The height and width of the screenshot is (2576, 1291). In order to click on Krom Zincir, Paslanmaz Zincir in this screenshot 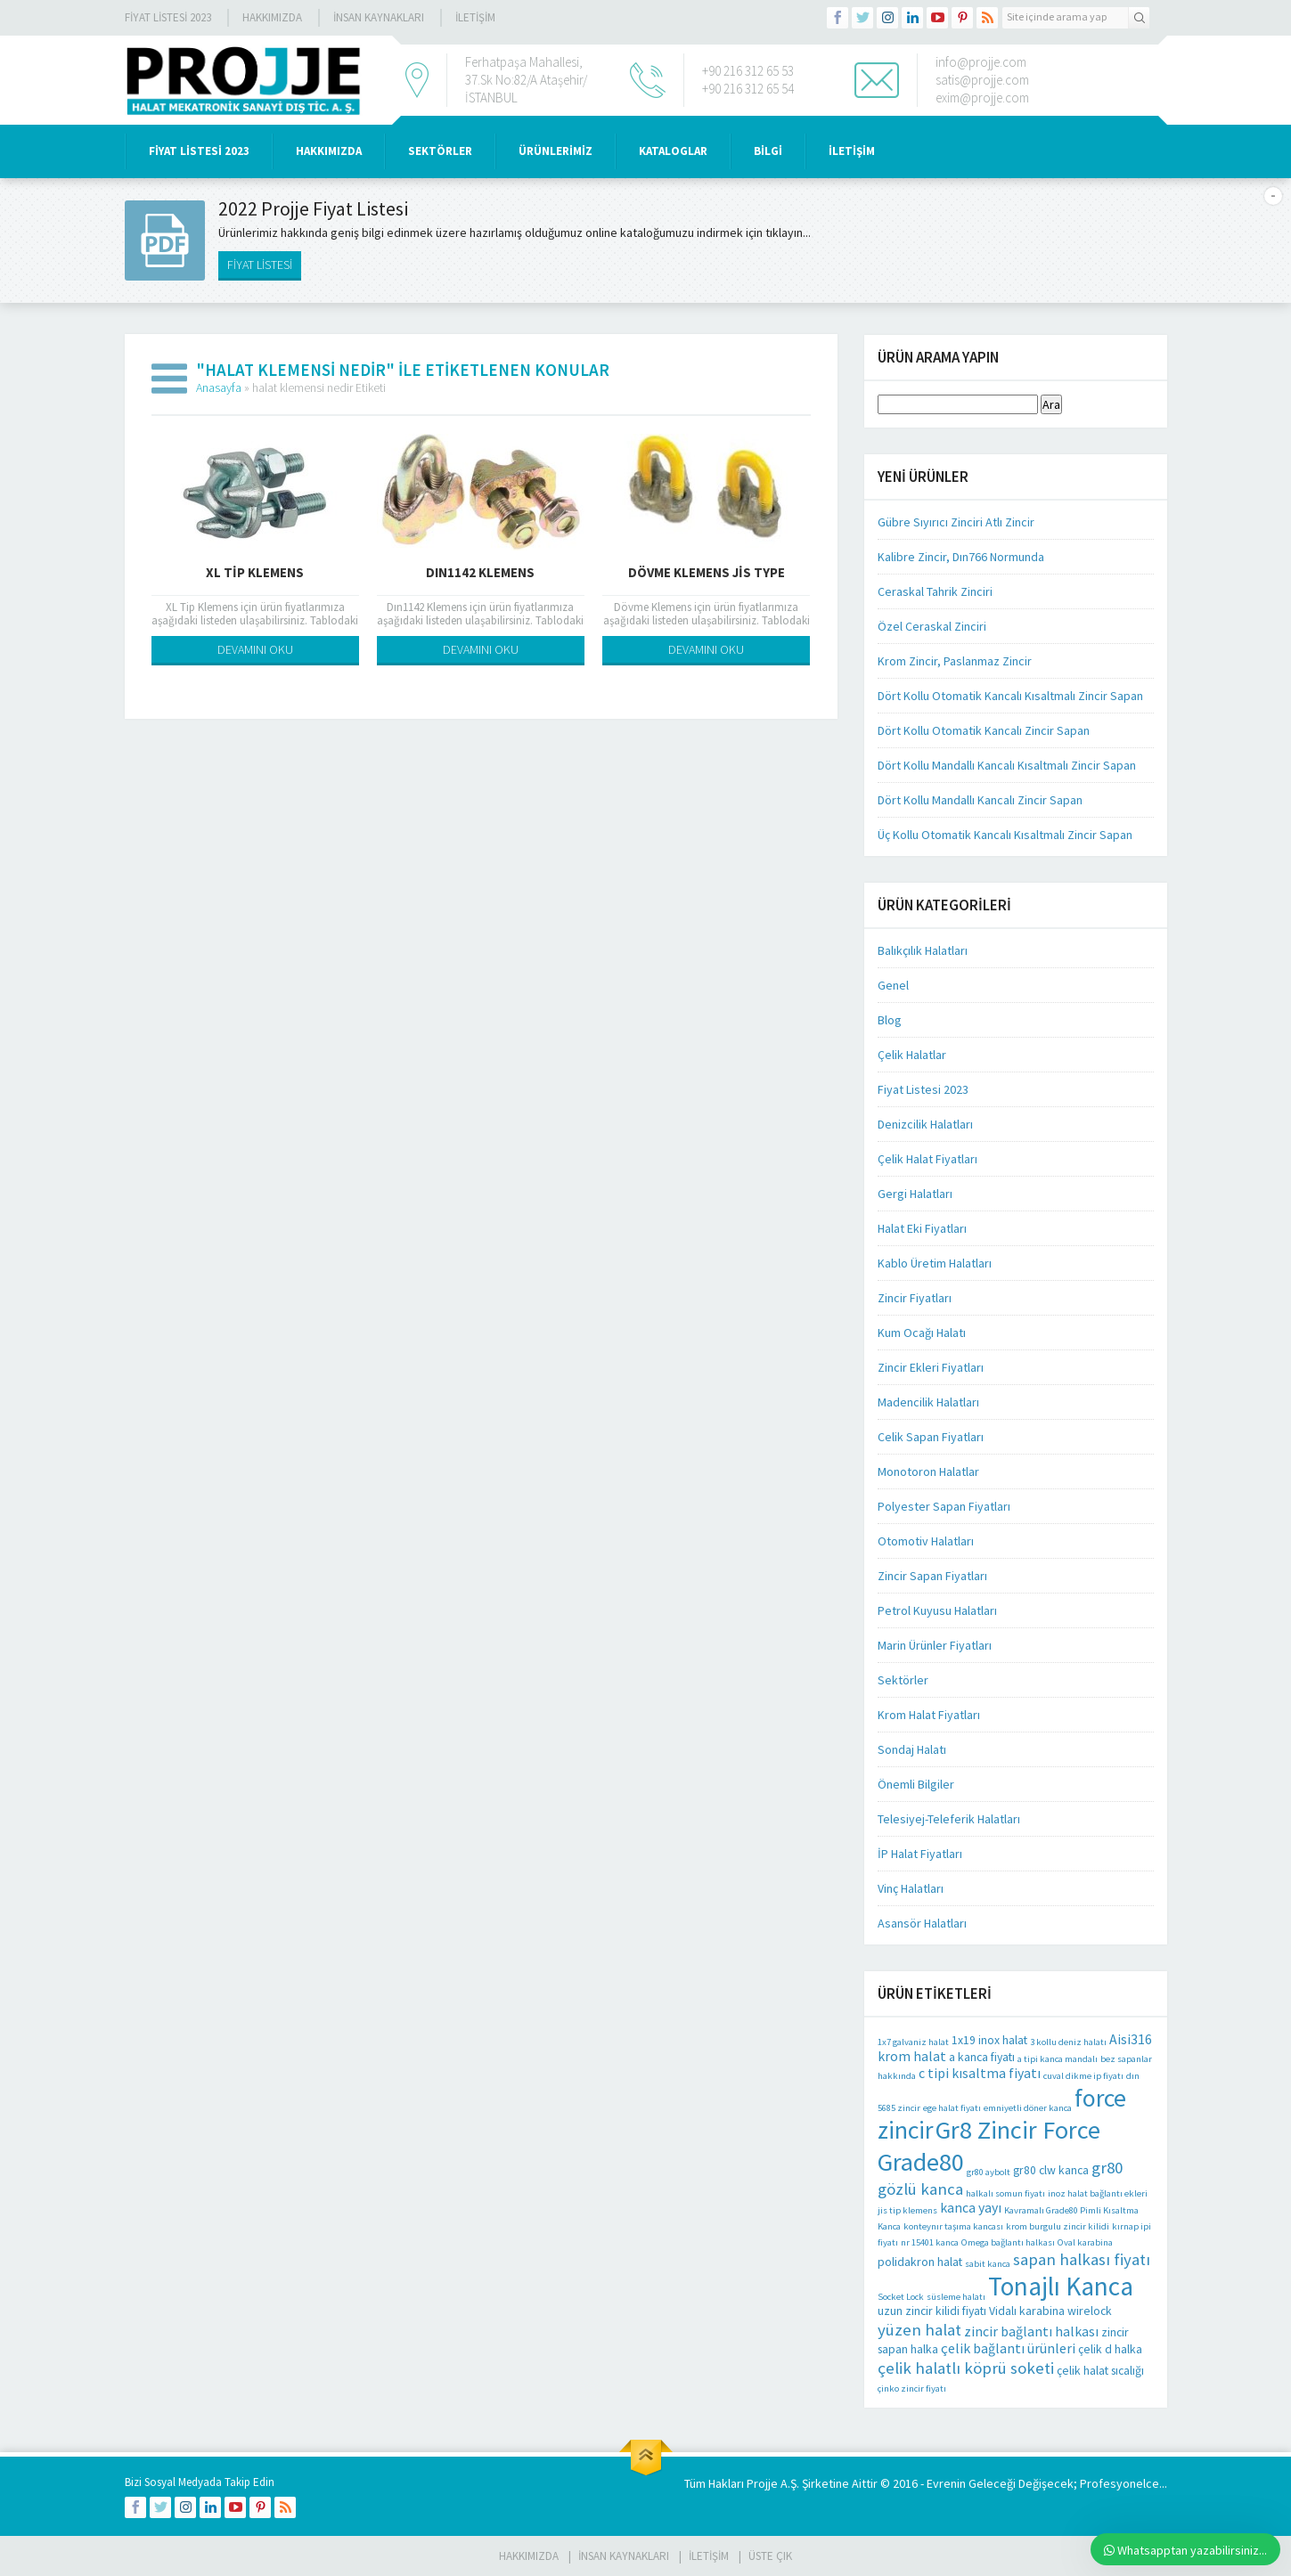, I will do `click(955, 661)`.